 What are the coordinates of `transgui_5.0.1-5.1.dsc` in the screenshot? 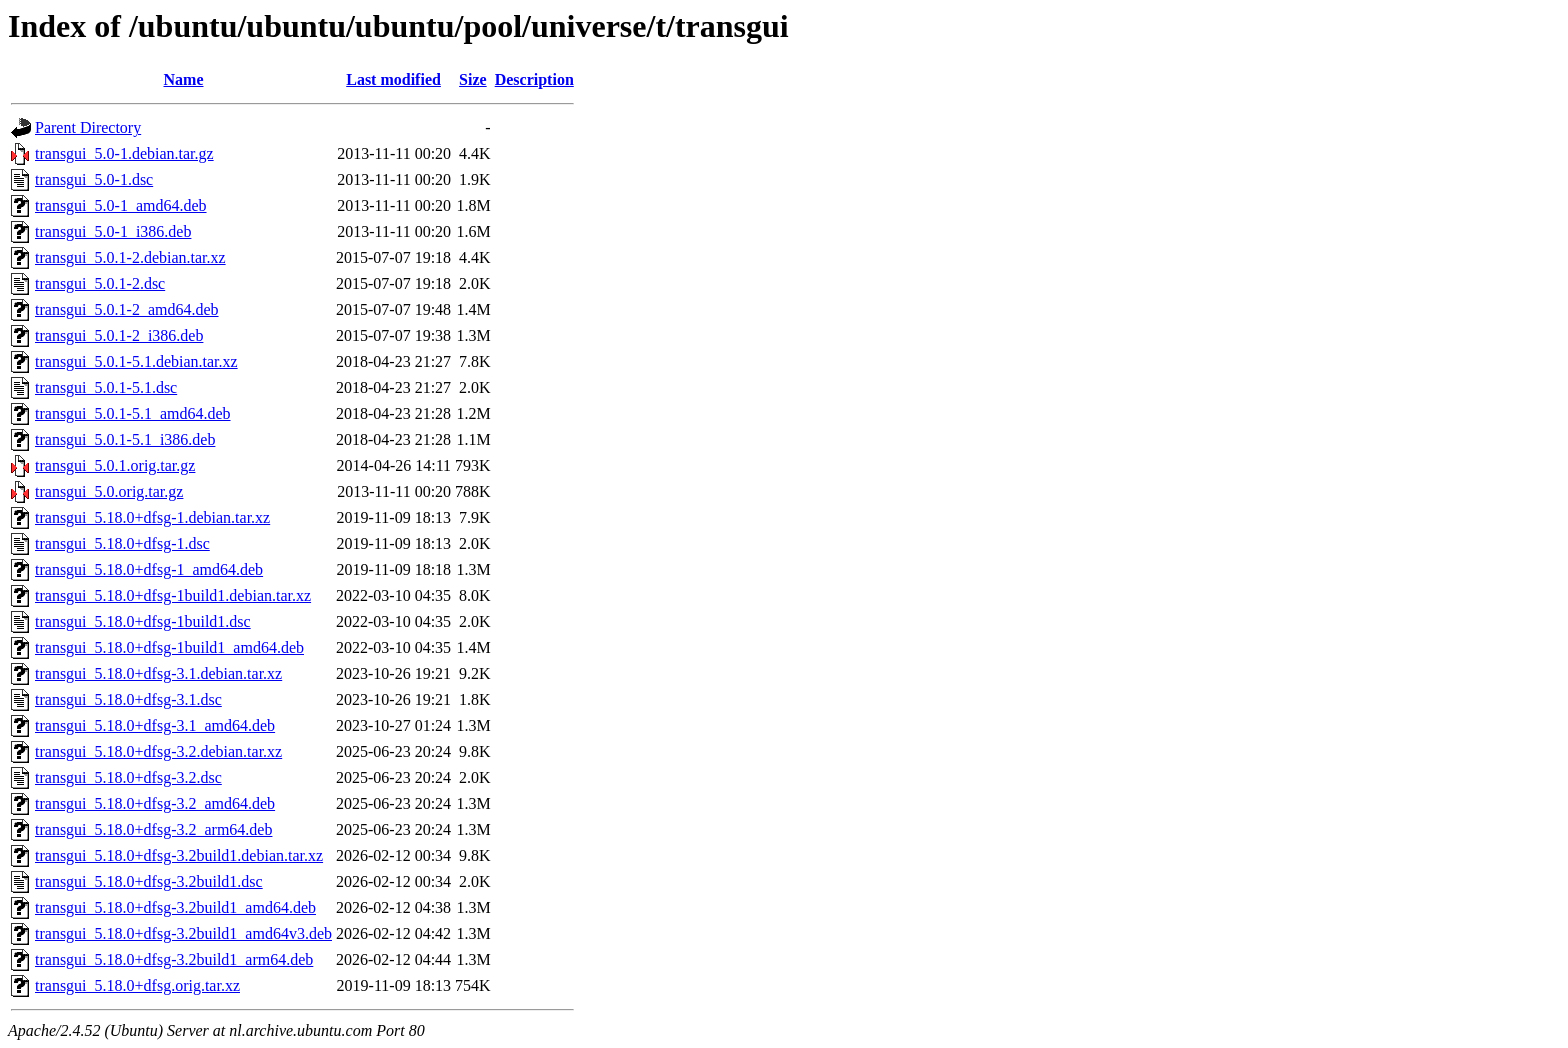 It's located at (106, 387).